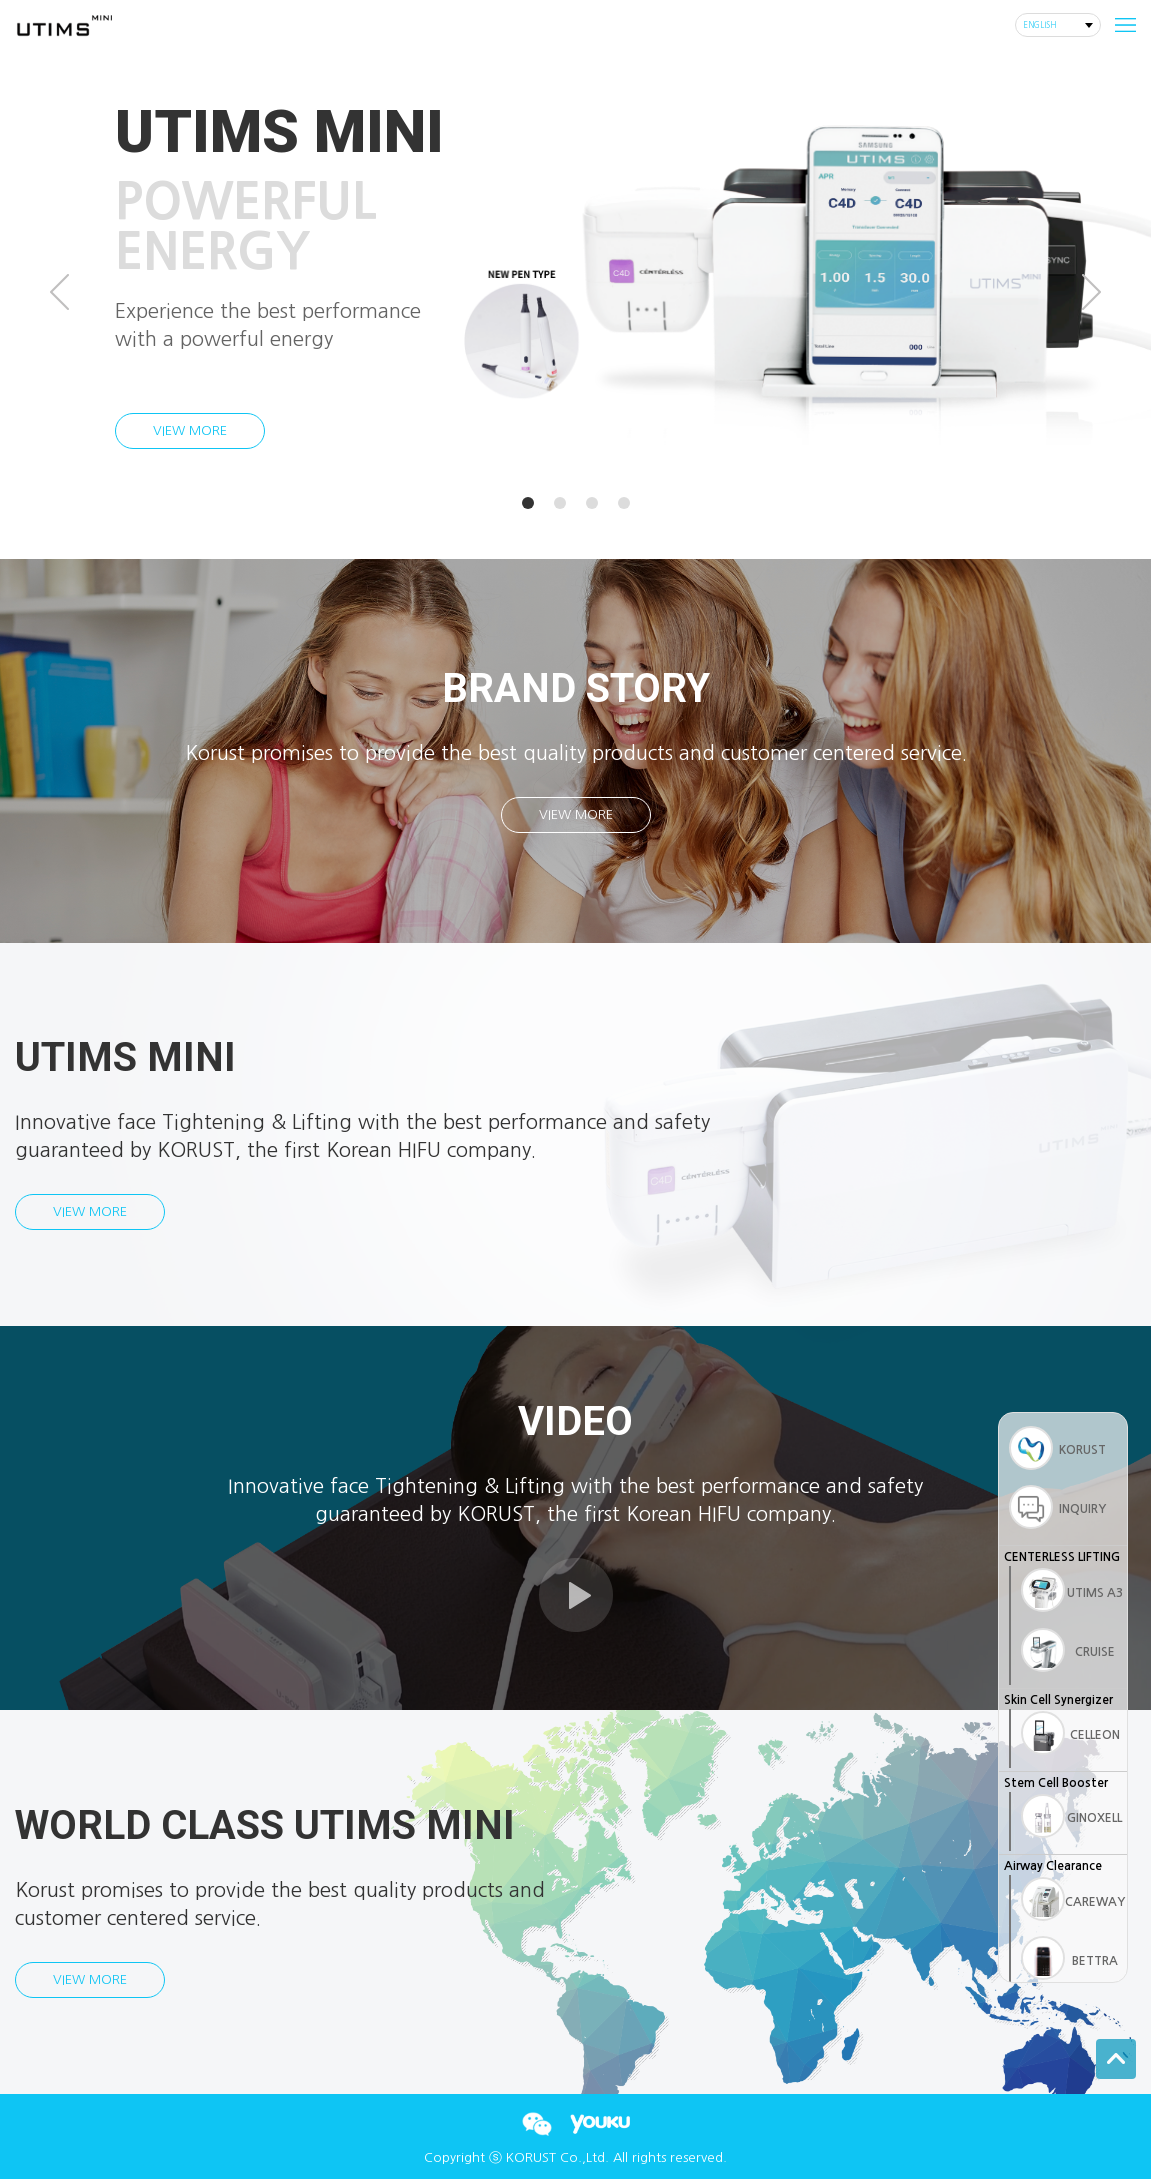 This screenshot has width=1151, height=2179. What do you see at coordinates (190, 430) in the screenshot?
I see `VIEW MORE` at bounding box center [190, 430].